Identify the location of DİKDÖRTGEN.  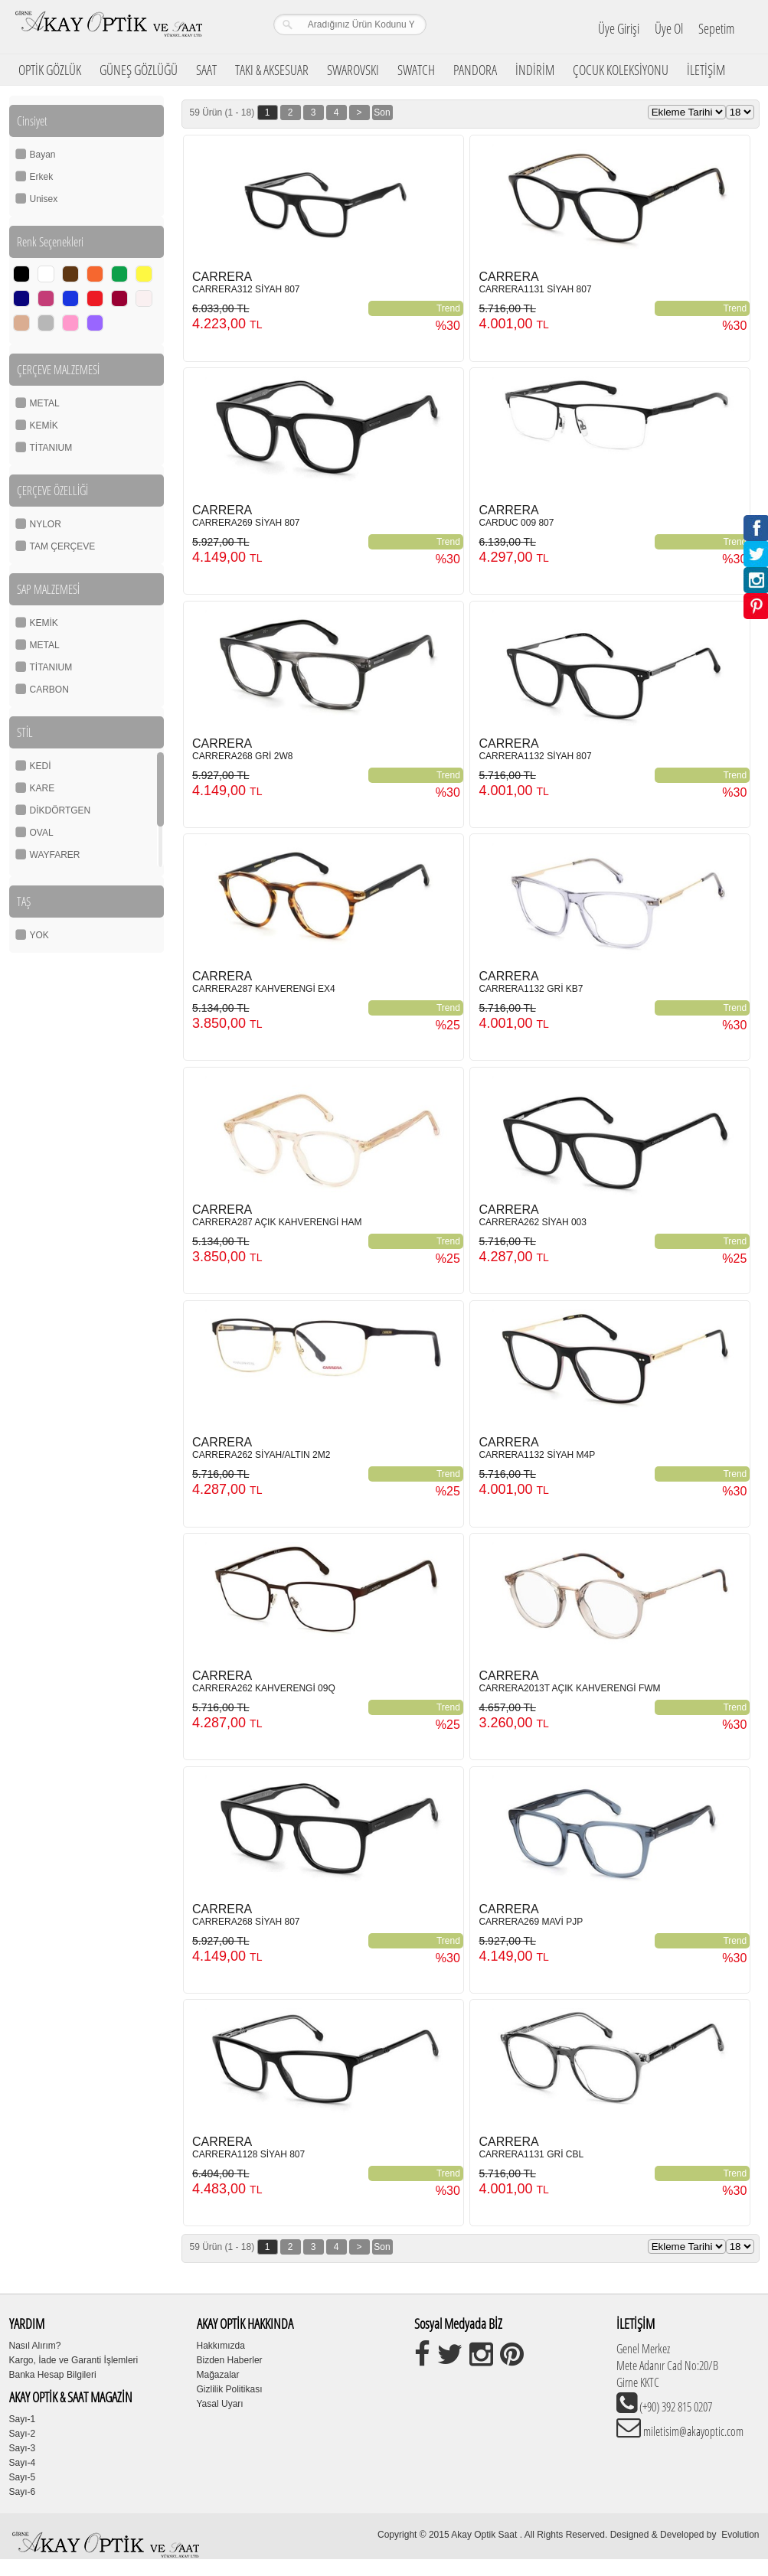
(60, 810).